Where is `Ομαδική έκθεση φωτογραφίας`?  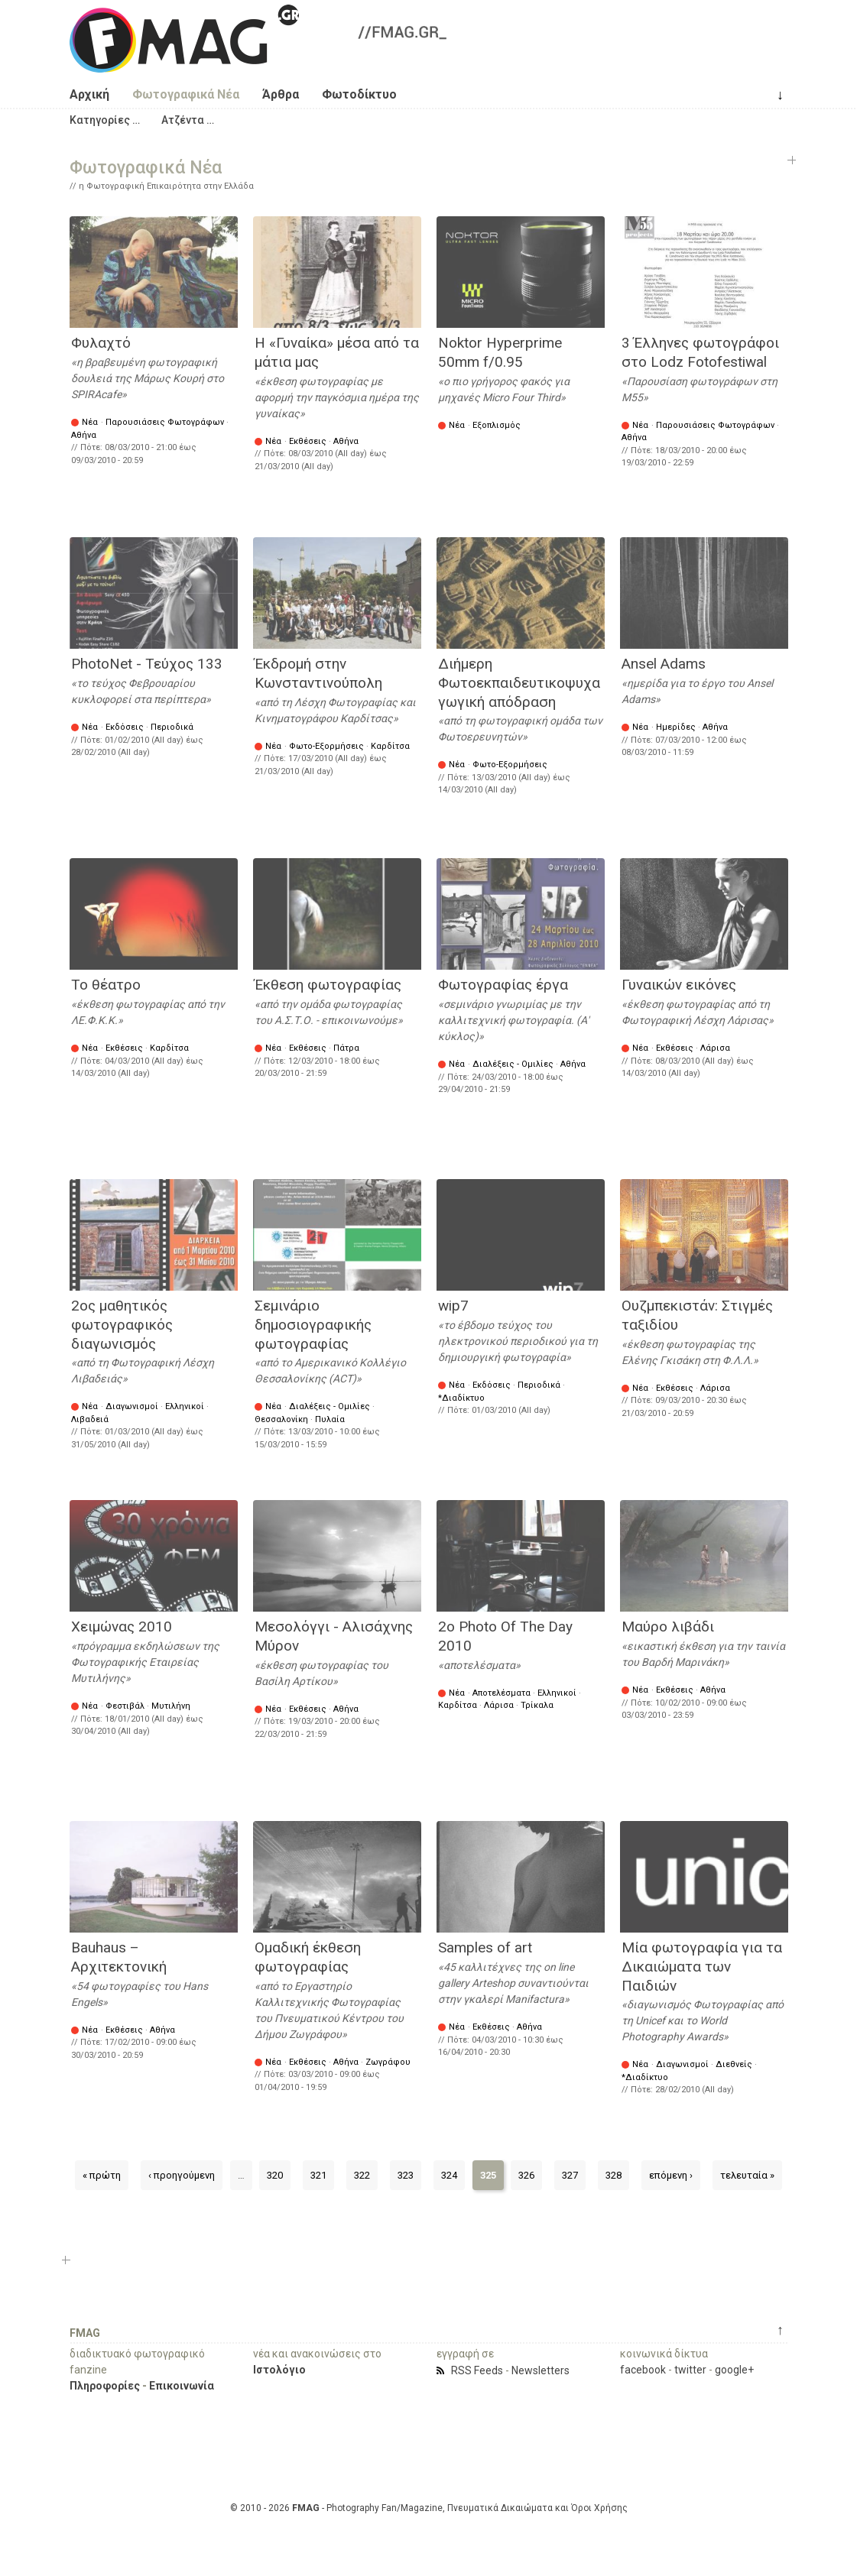 Ομαδική έκθεση φωτογραφίας is located at coordinates (308, 1957).